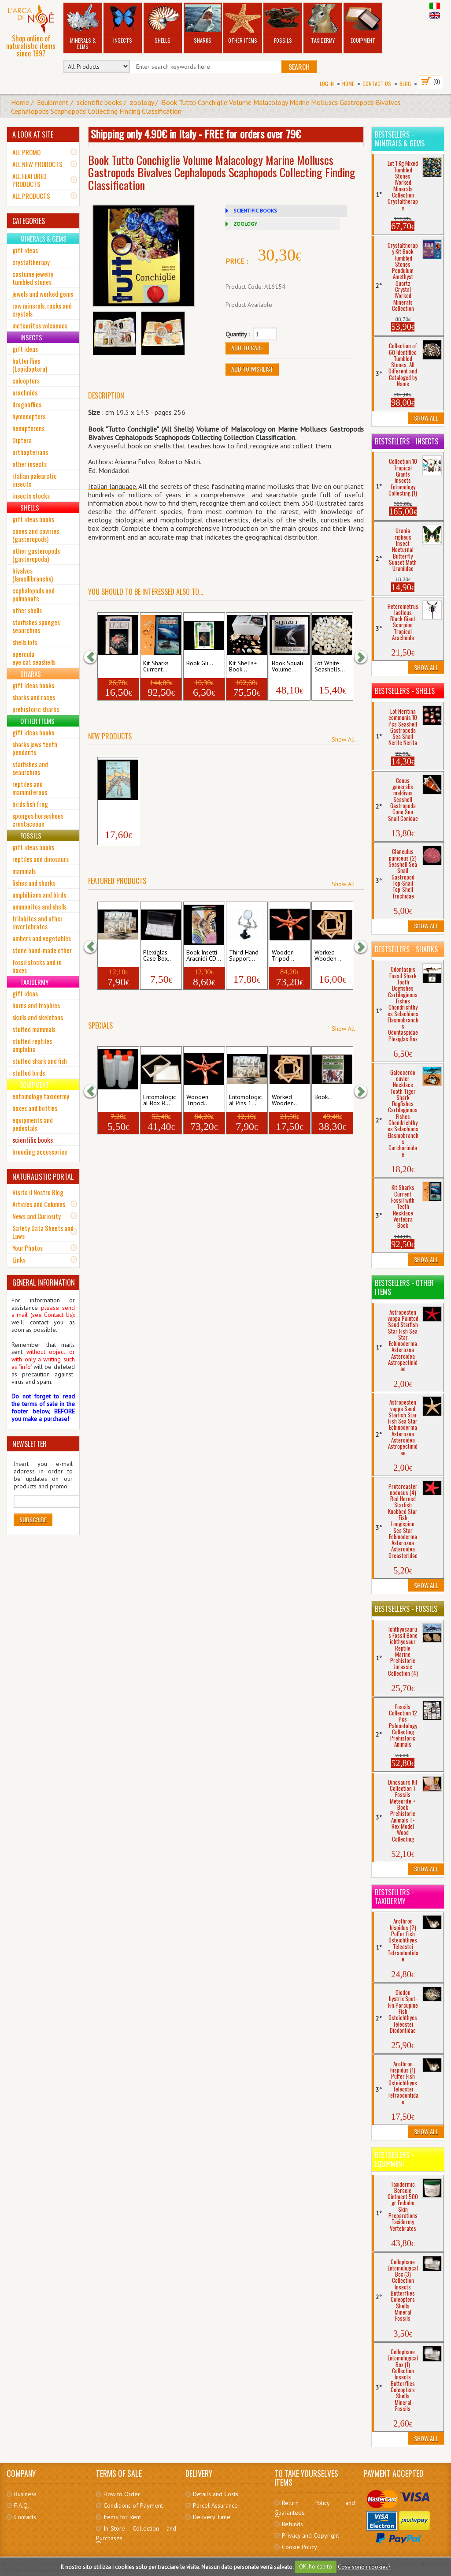 This screenshot has width=451, height=2576. What do you see at coordinates (158, 955) in the screenshot?
I see `Plexiglas Case Box...` at bounding box center [158, 955].